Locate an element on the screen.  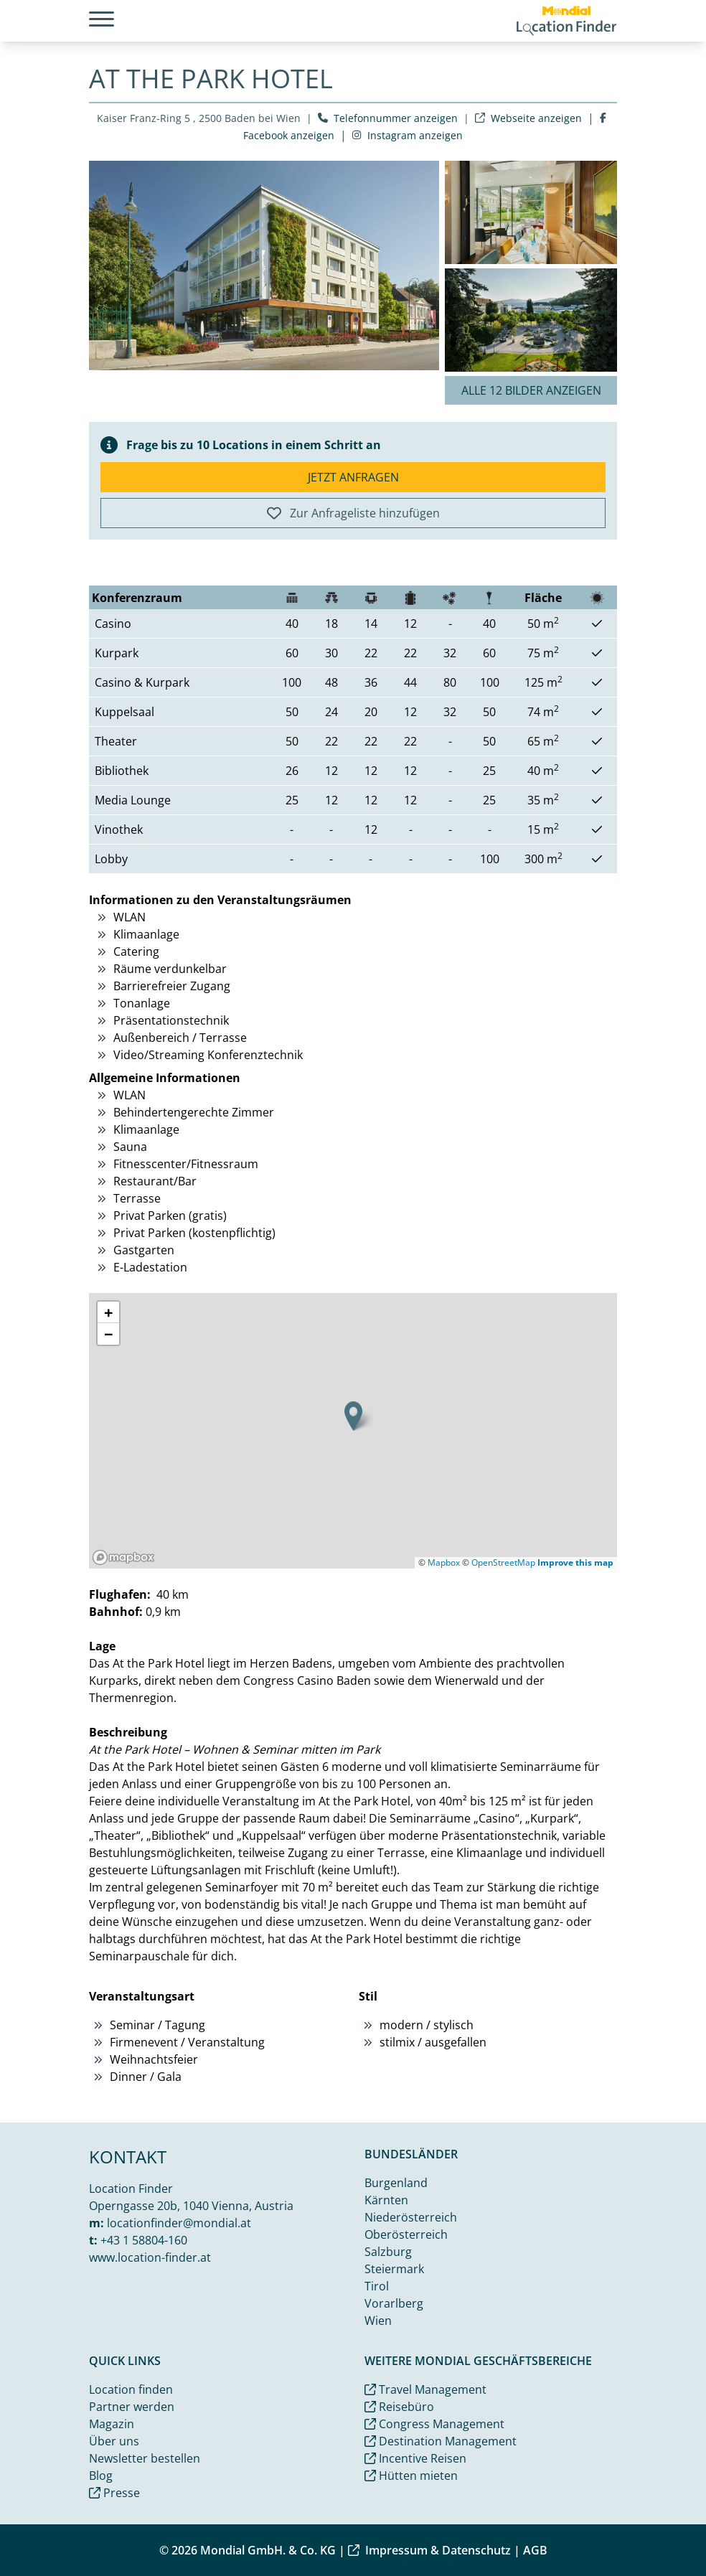
Burgenland is located at coordinates (396, 2183).